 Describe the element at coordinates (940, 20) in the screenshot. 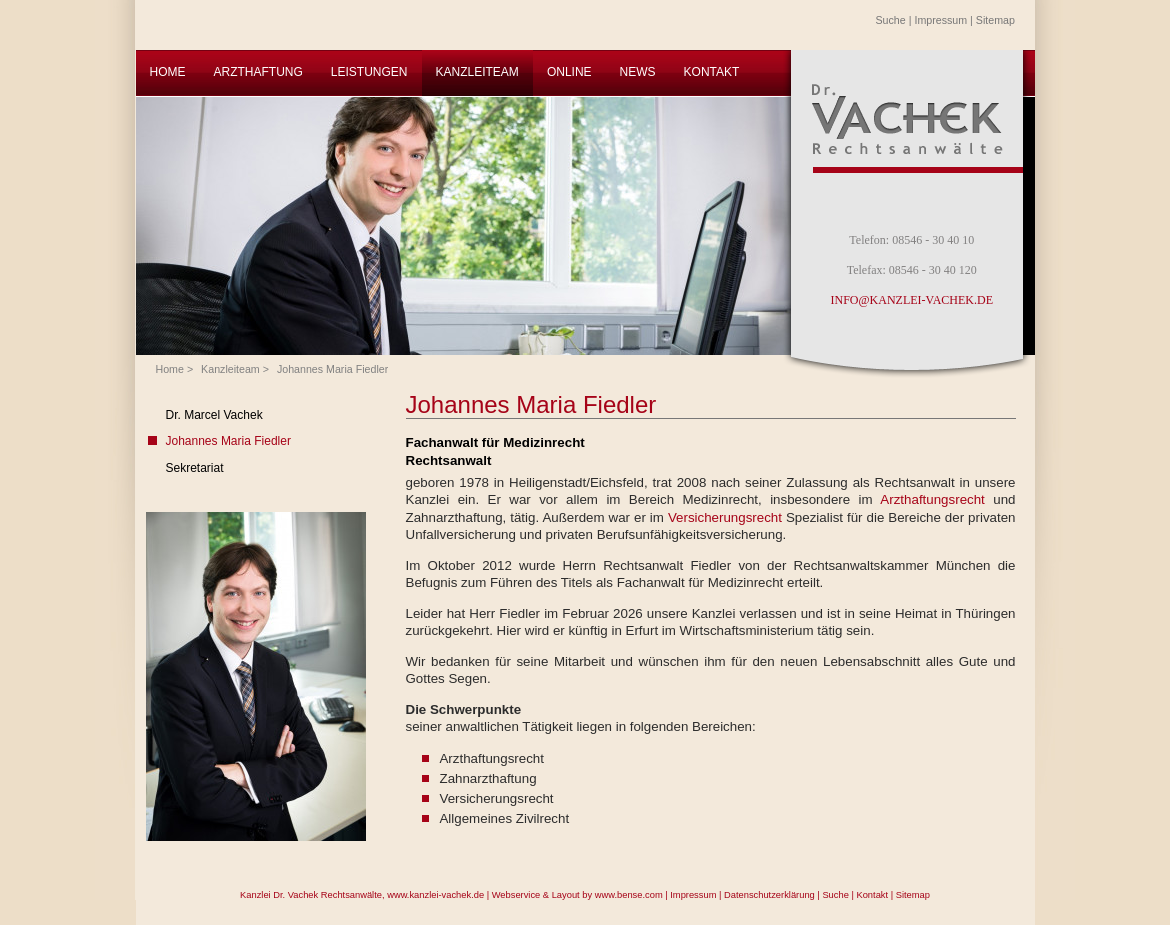

I see `Impressum` at that location.